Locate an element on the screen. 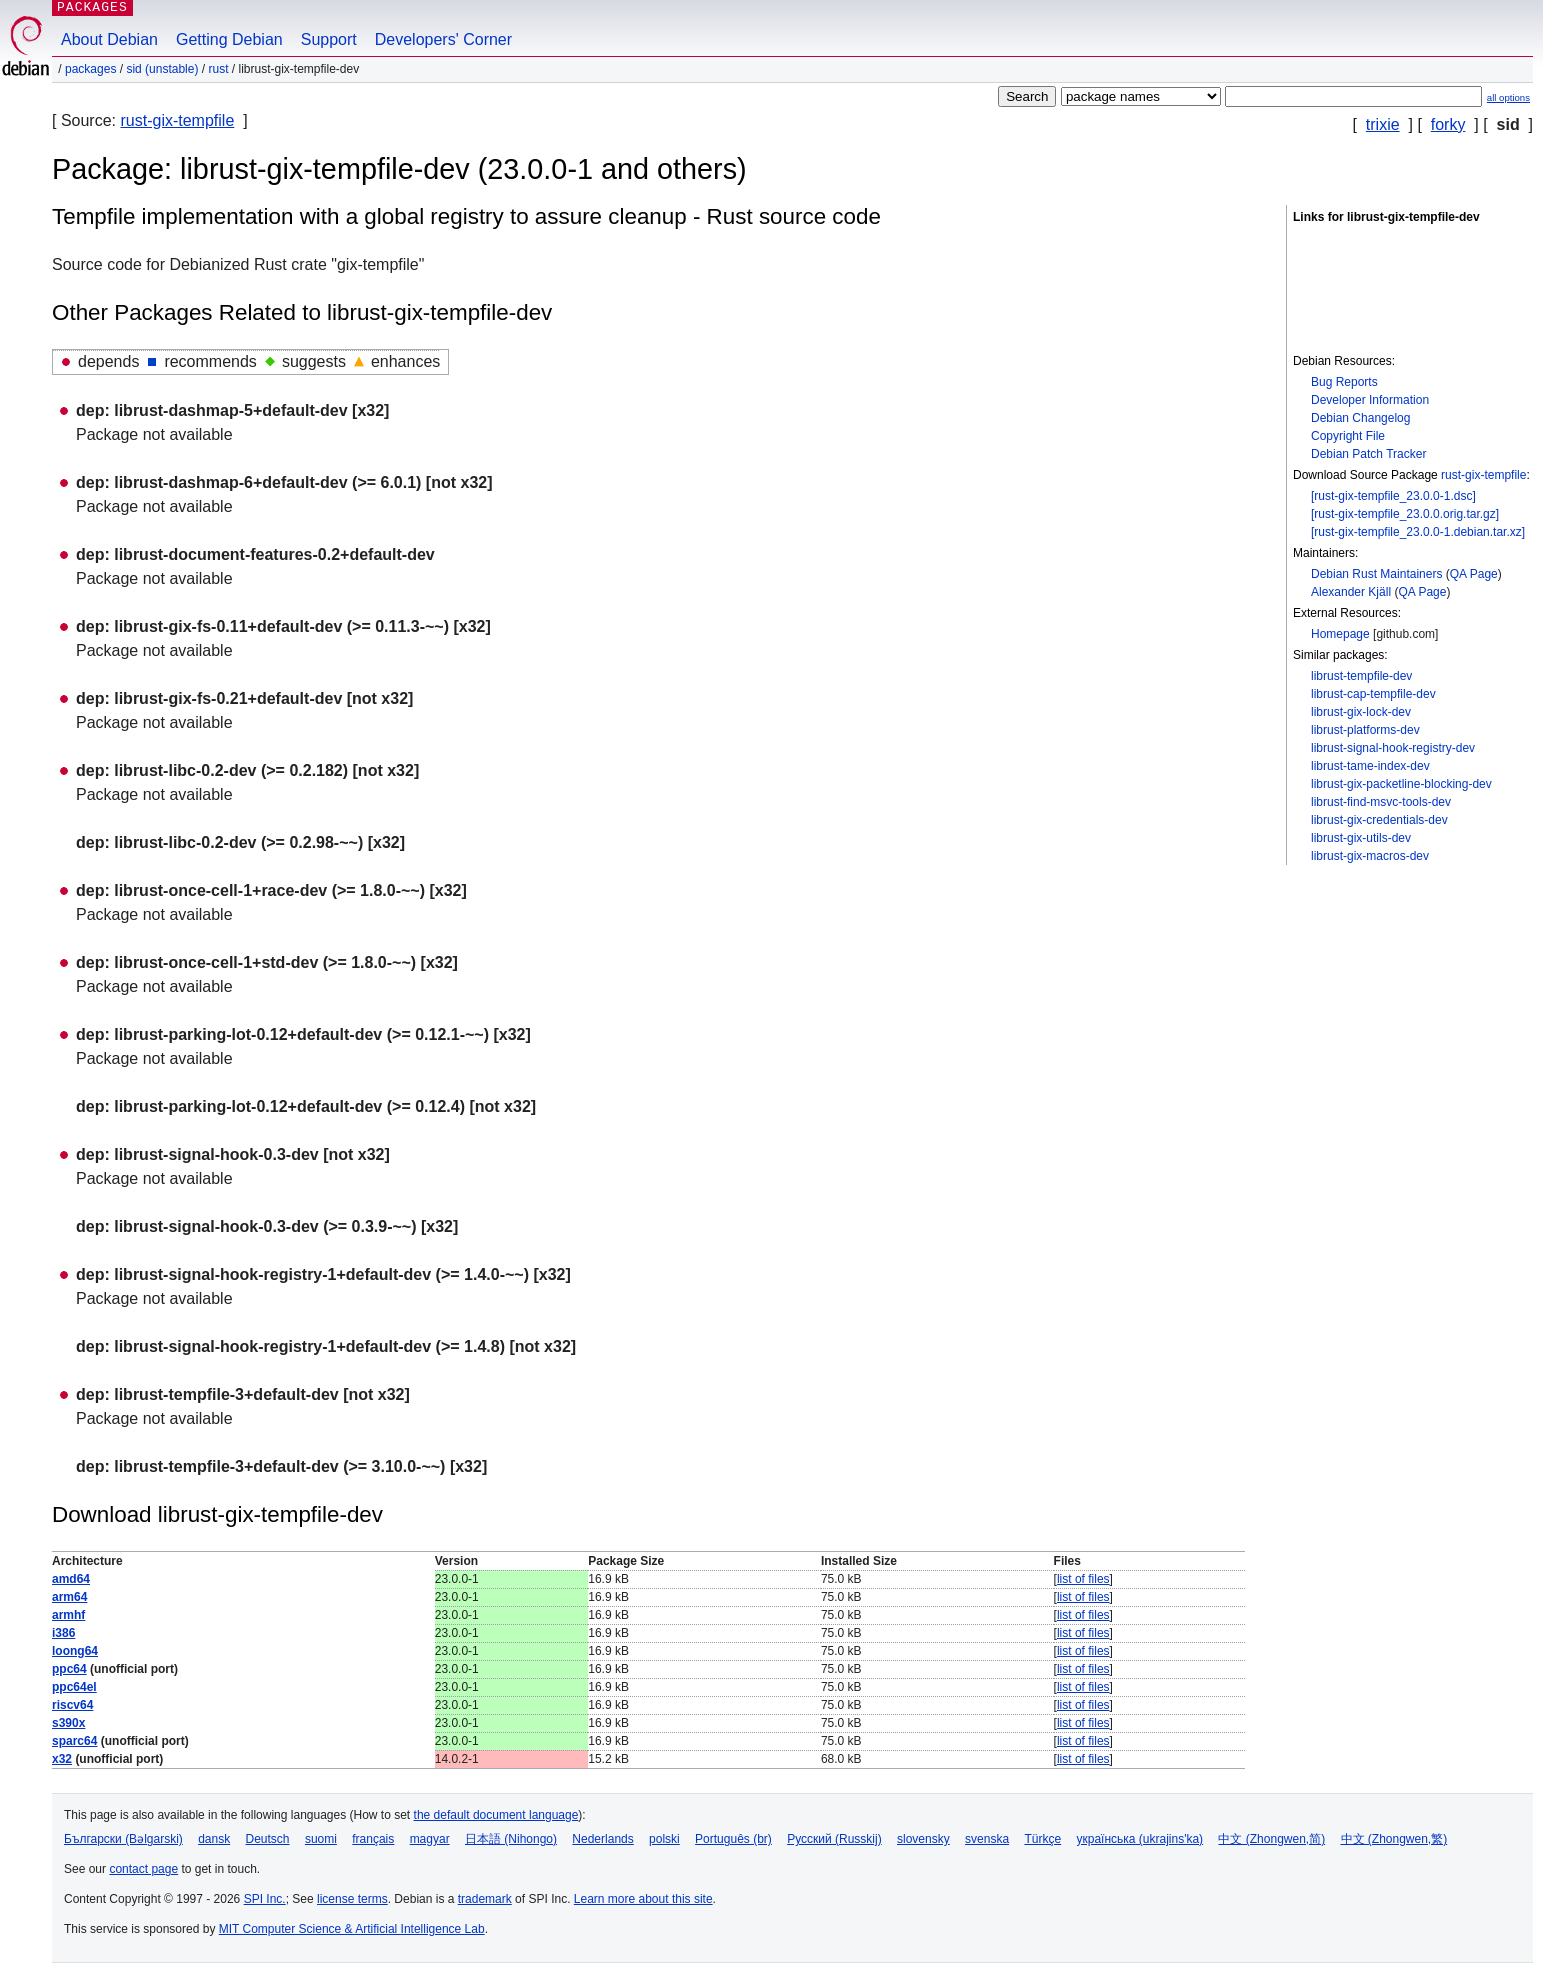 The image size is (1543, 1963). list of files is located at coordinates (1083, 1579).